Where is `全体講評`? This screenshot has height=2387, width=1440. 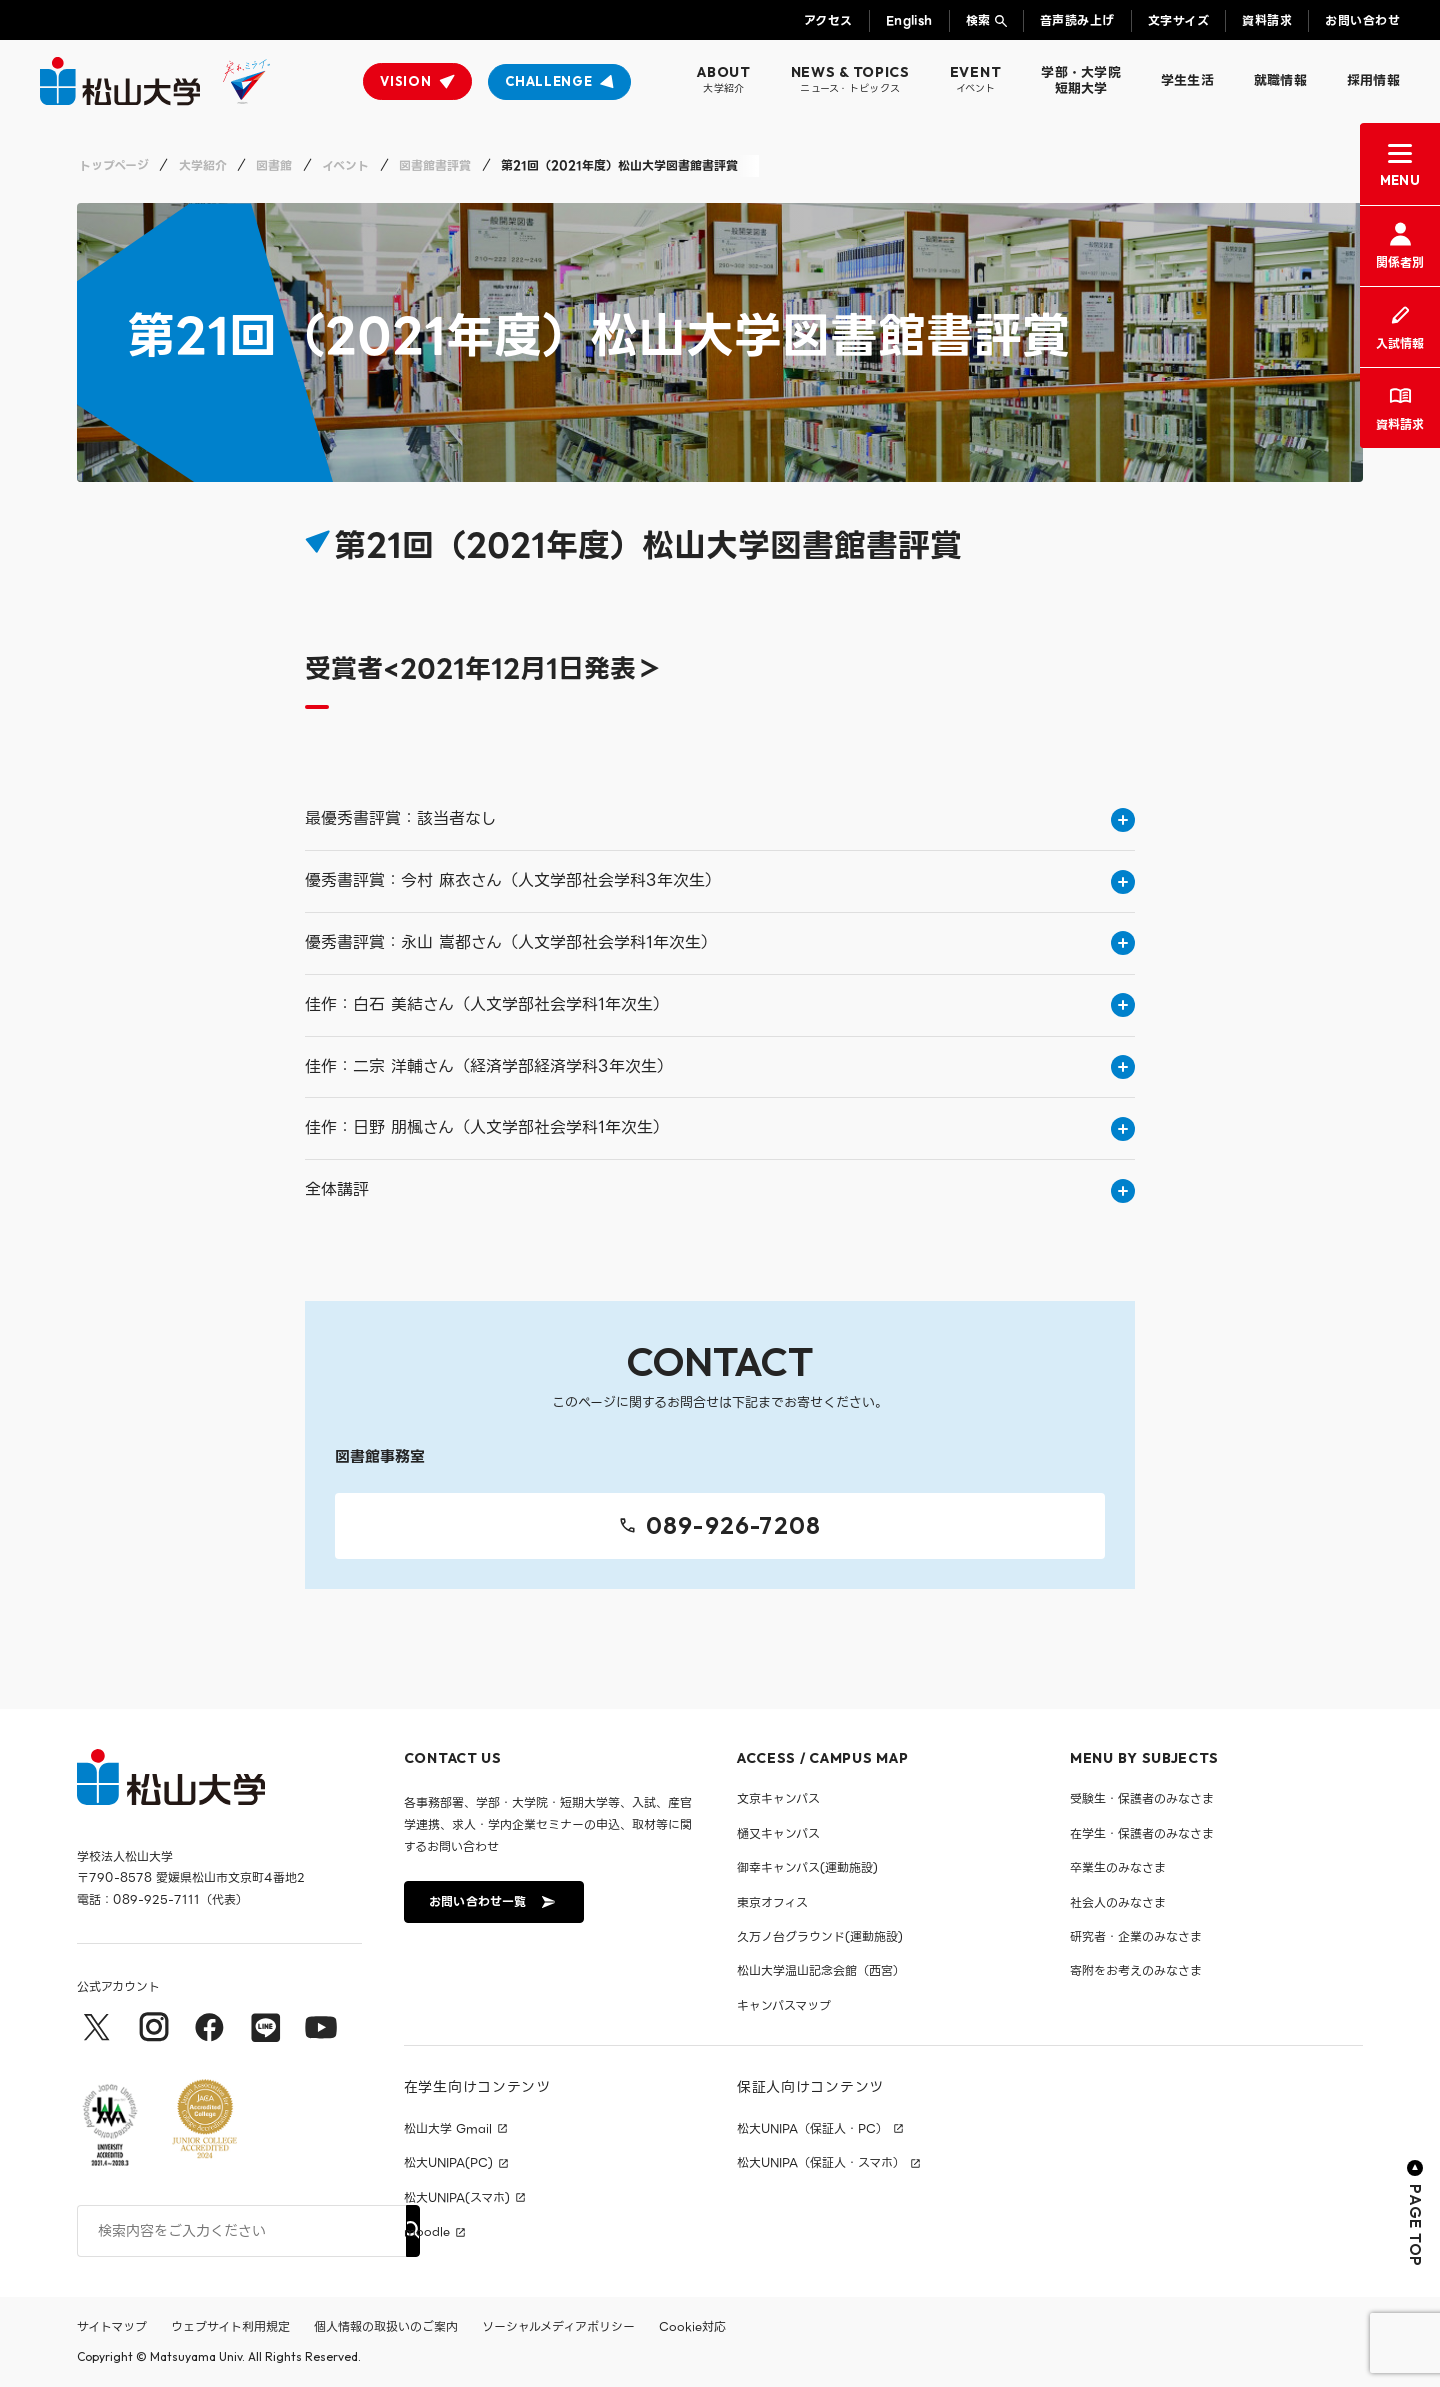 全体講評 is located at coordinates (720, 1189).